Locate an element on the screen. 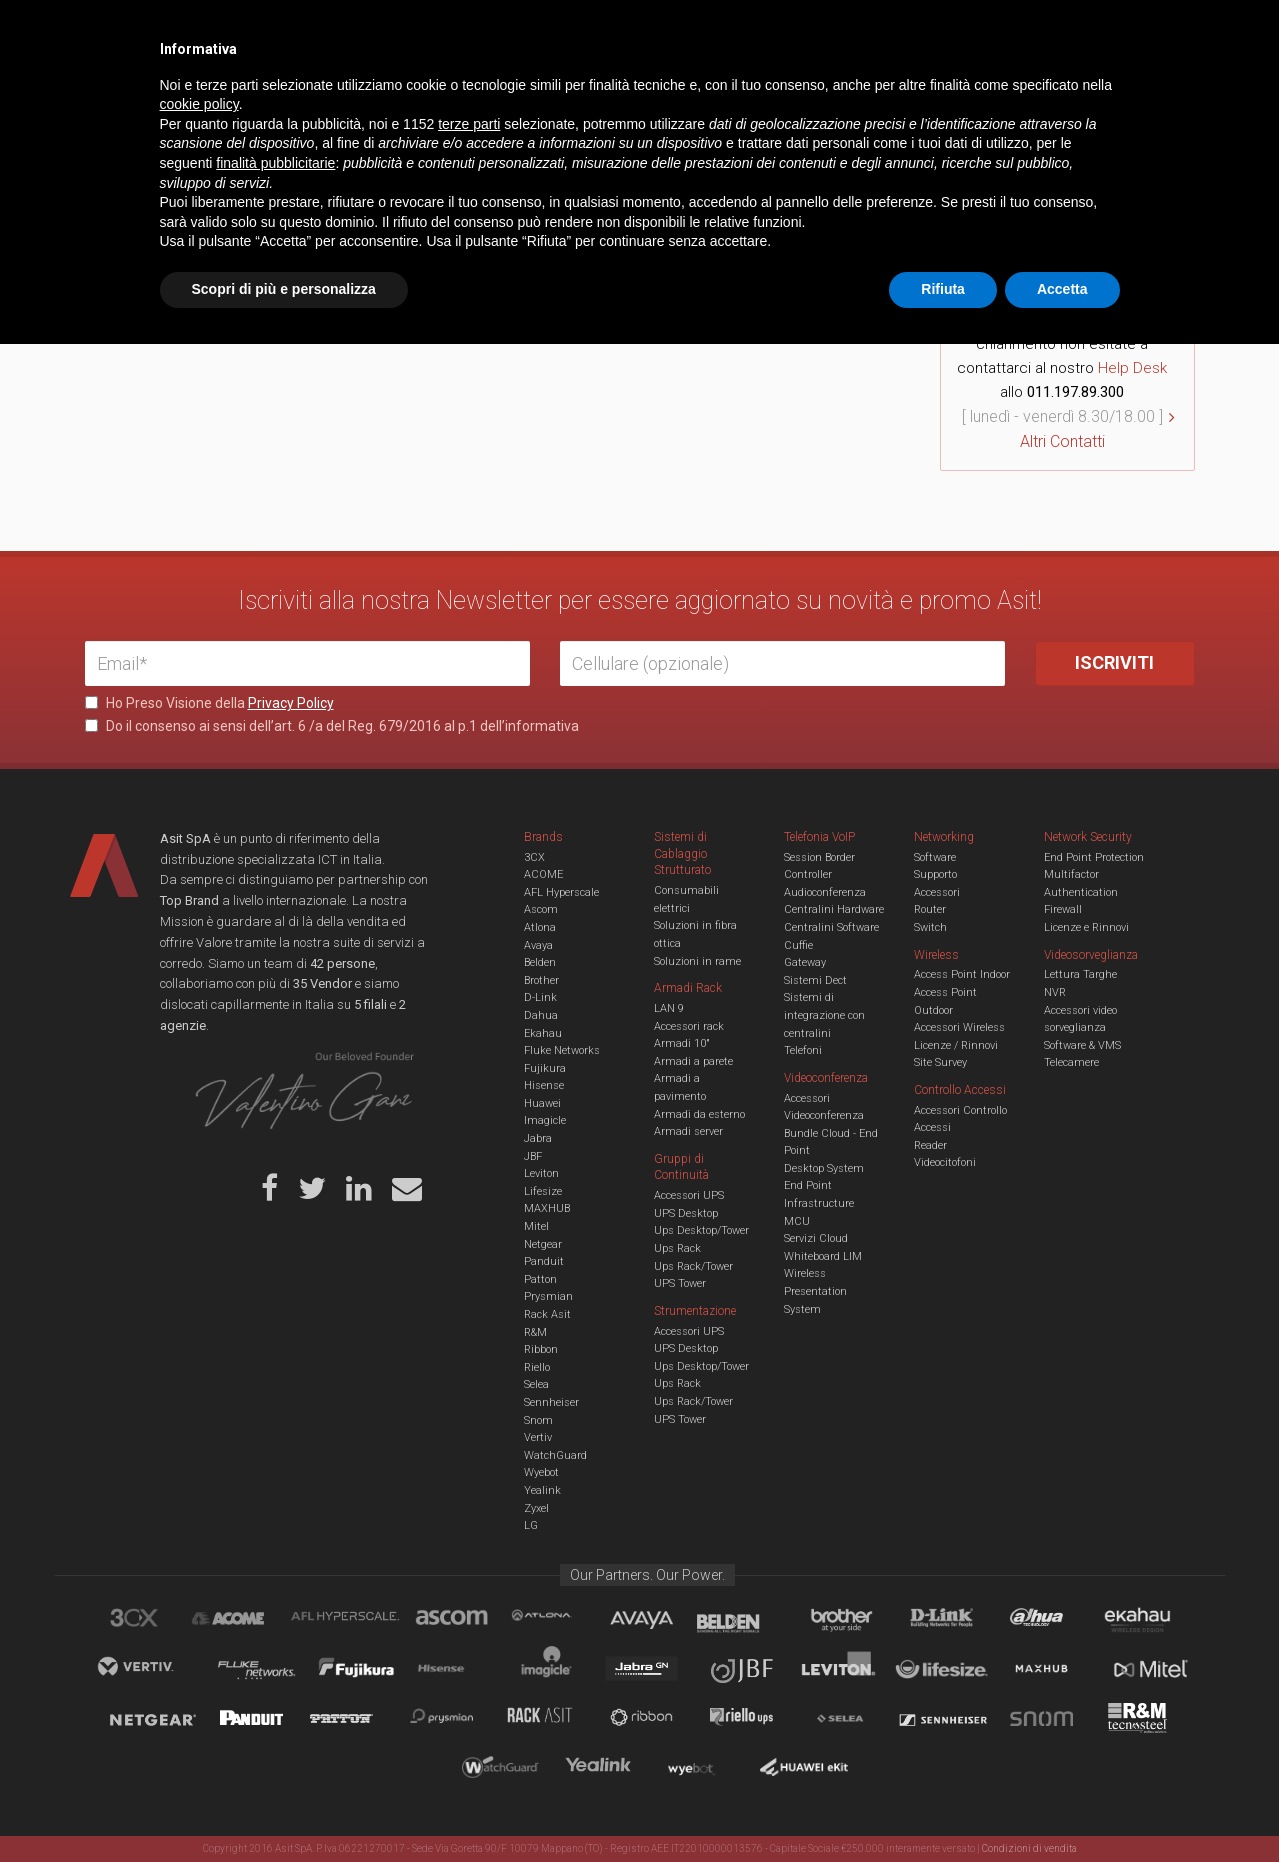 This screenshot has width=1279, height=1862. Ribbon is located at coordinates (541, 1349).